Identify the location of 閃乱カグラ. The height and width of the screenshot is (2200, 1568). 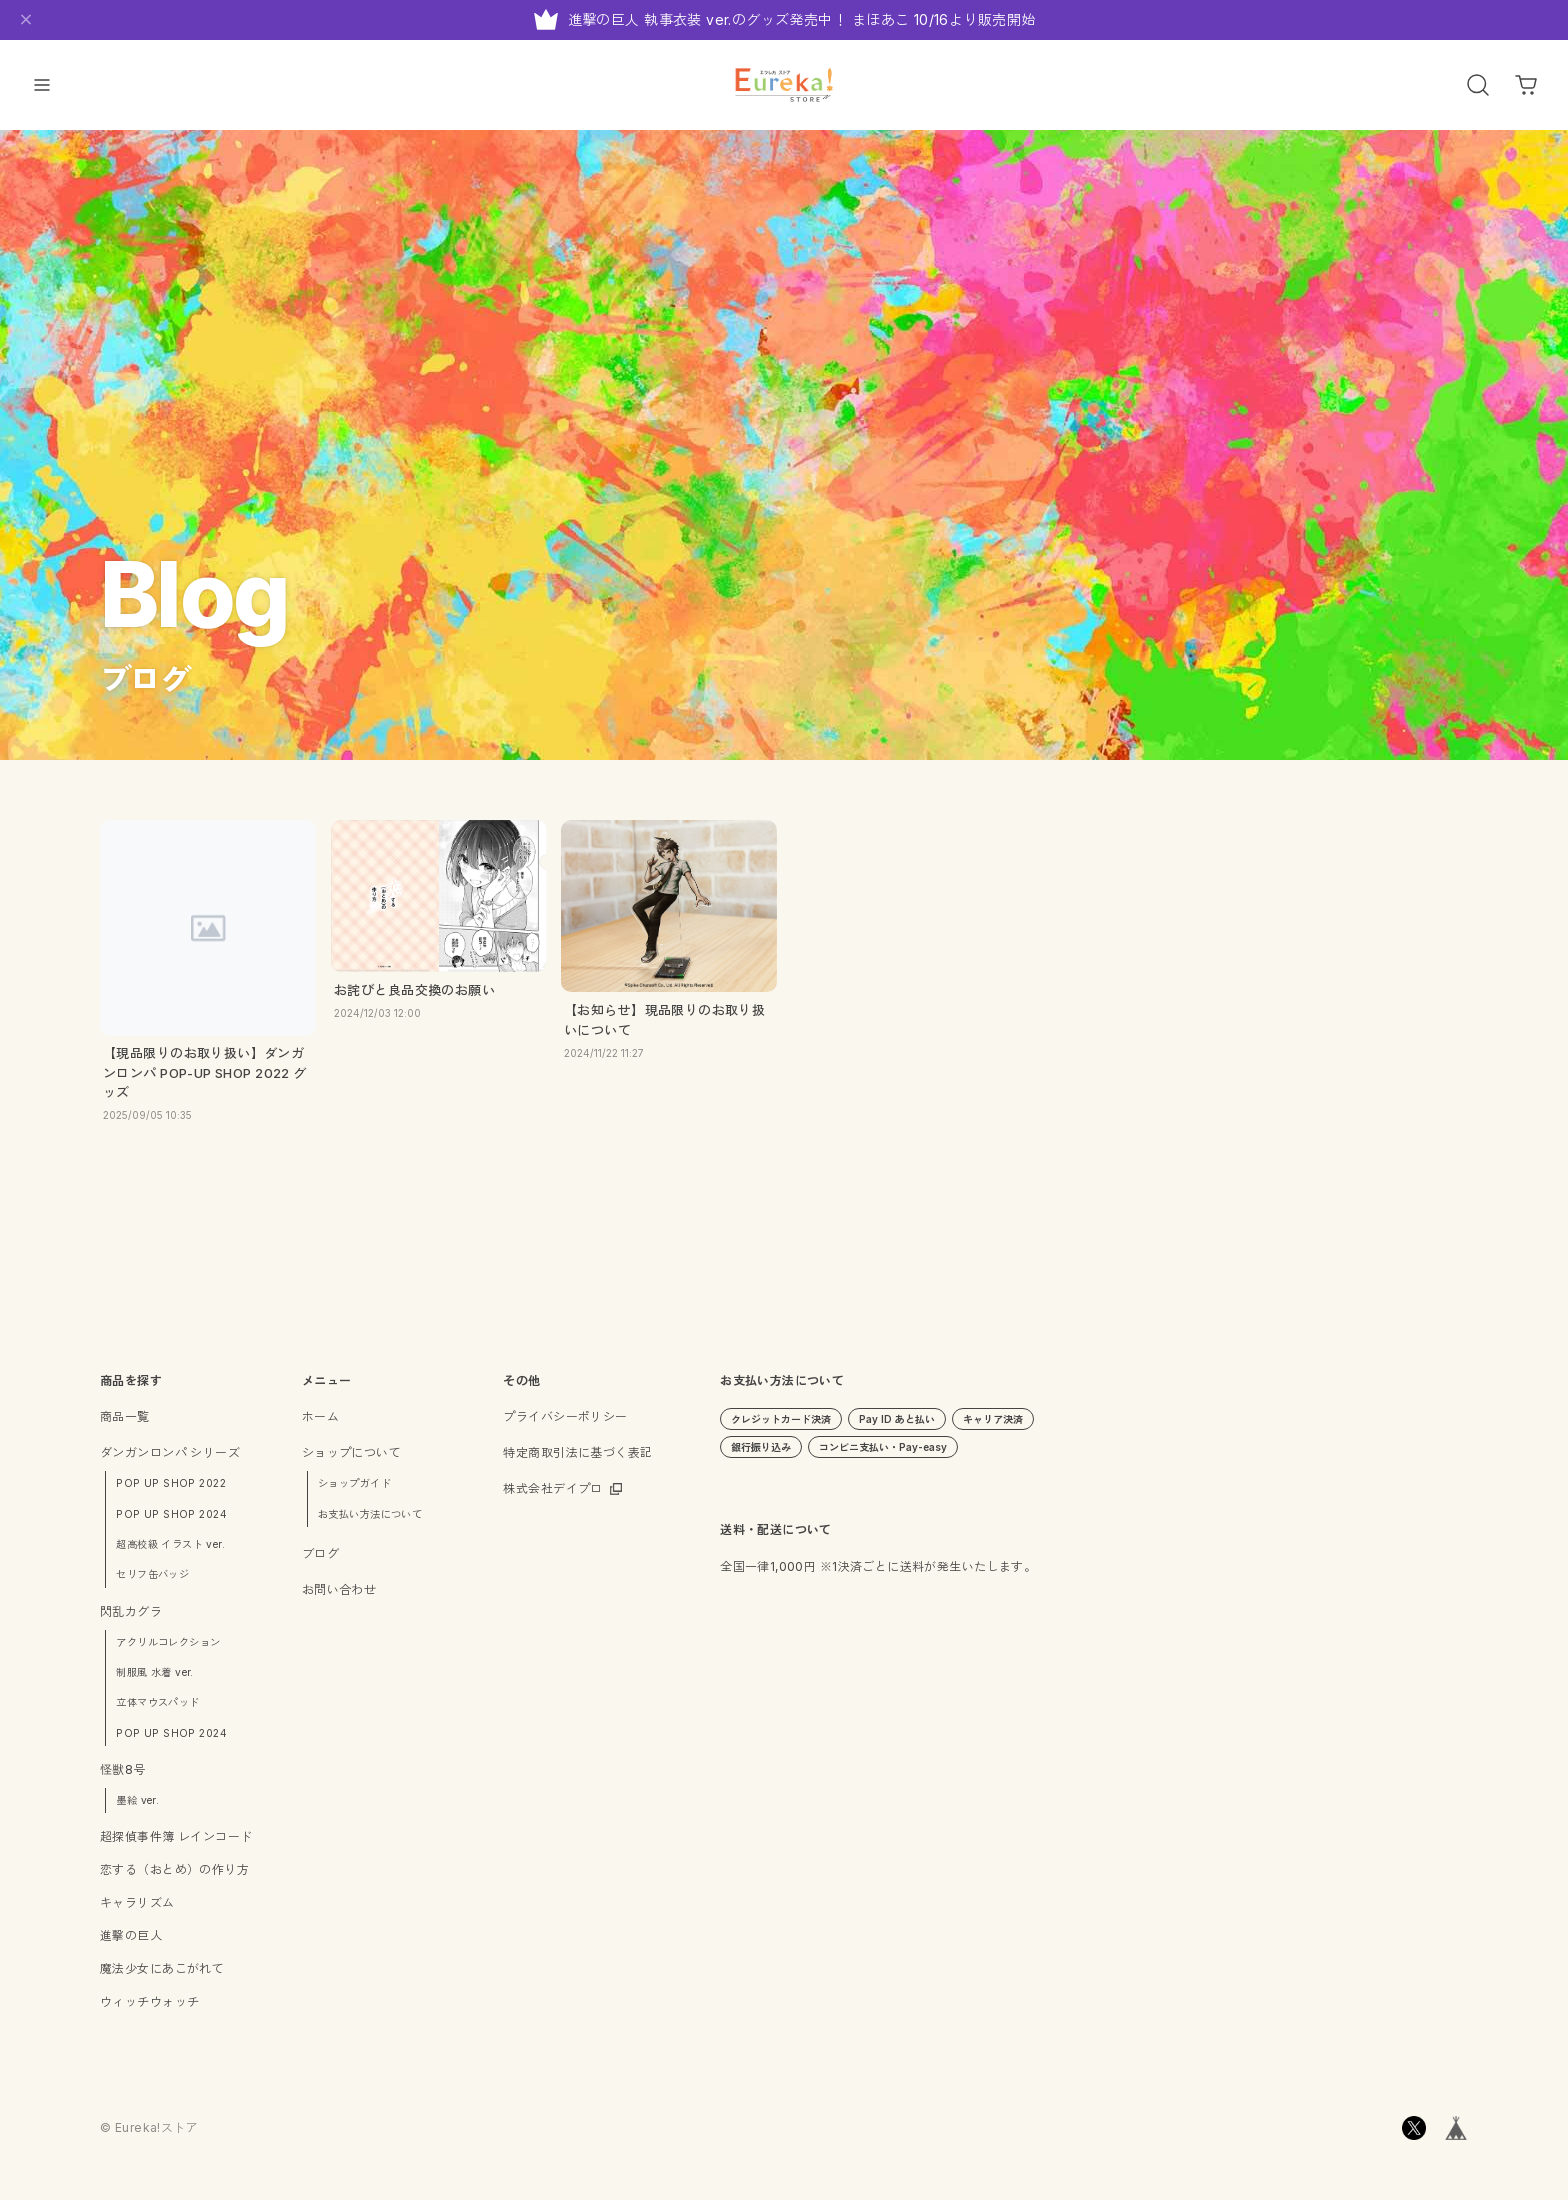
(131, 1619).